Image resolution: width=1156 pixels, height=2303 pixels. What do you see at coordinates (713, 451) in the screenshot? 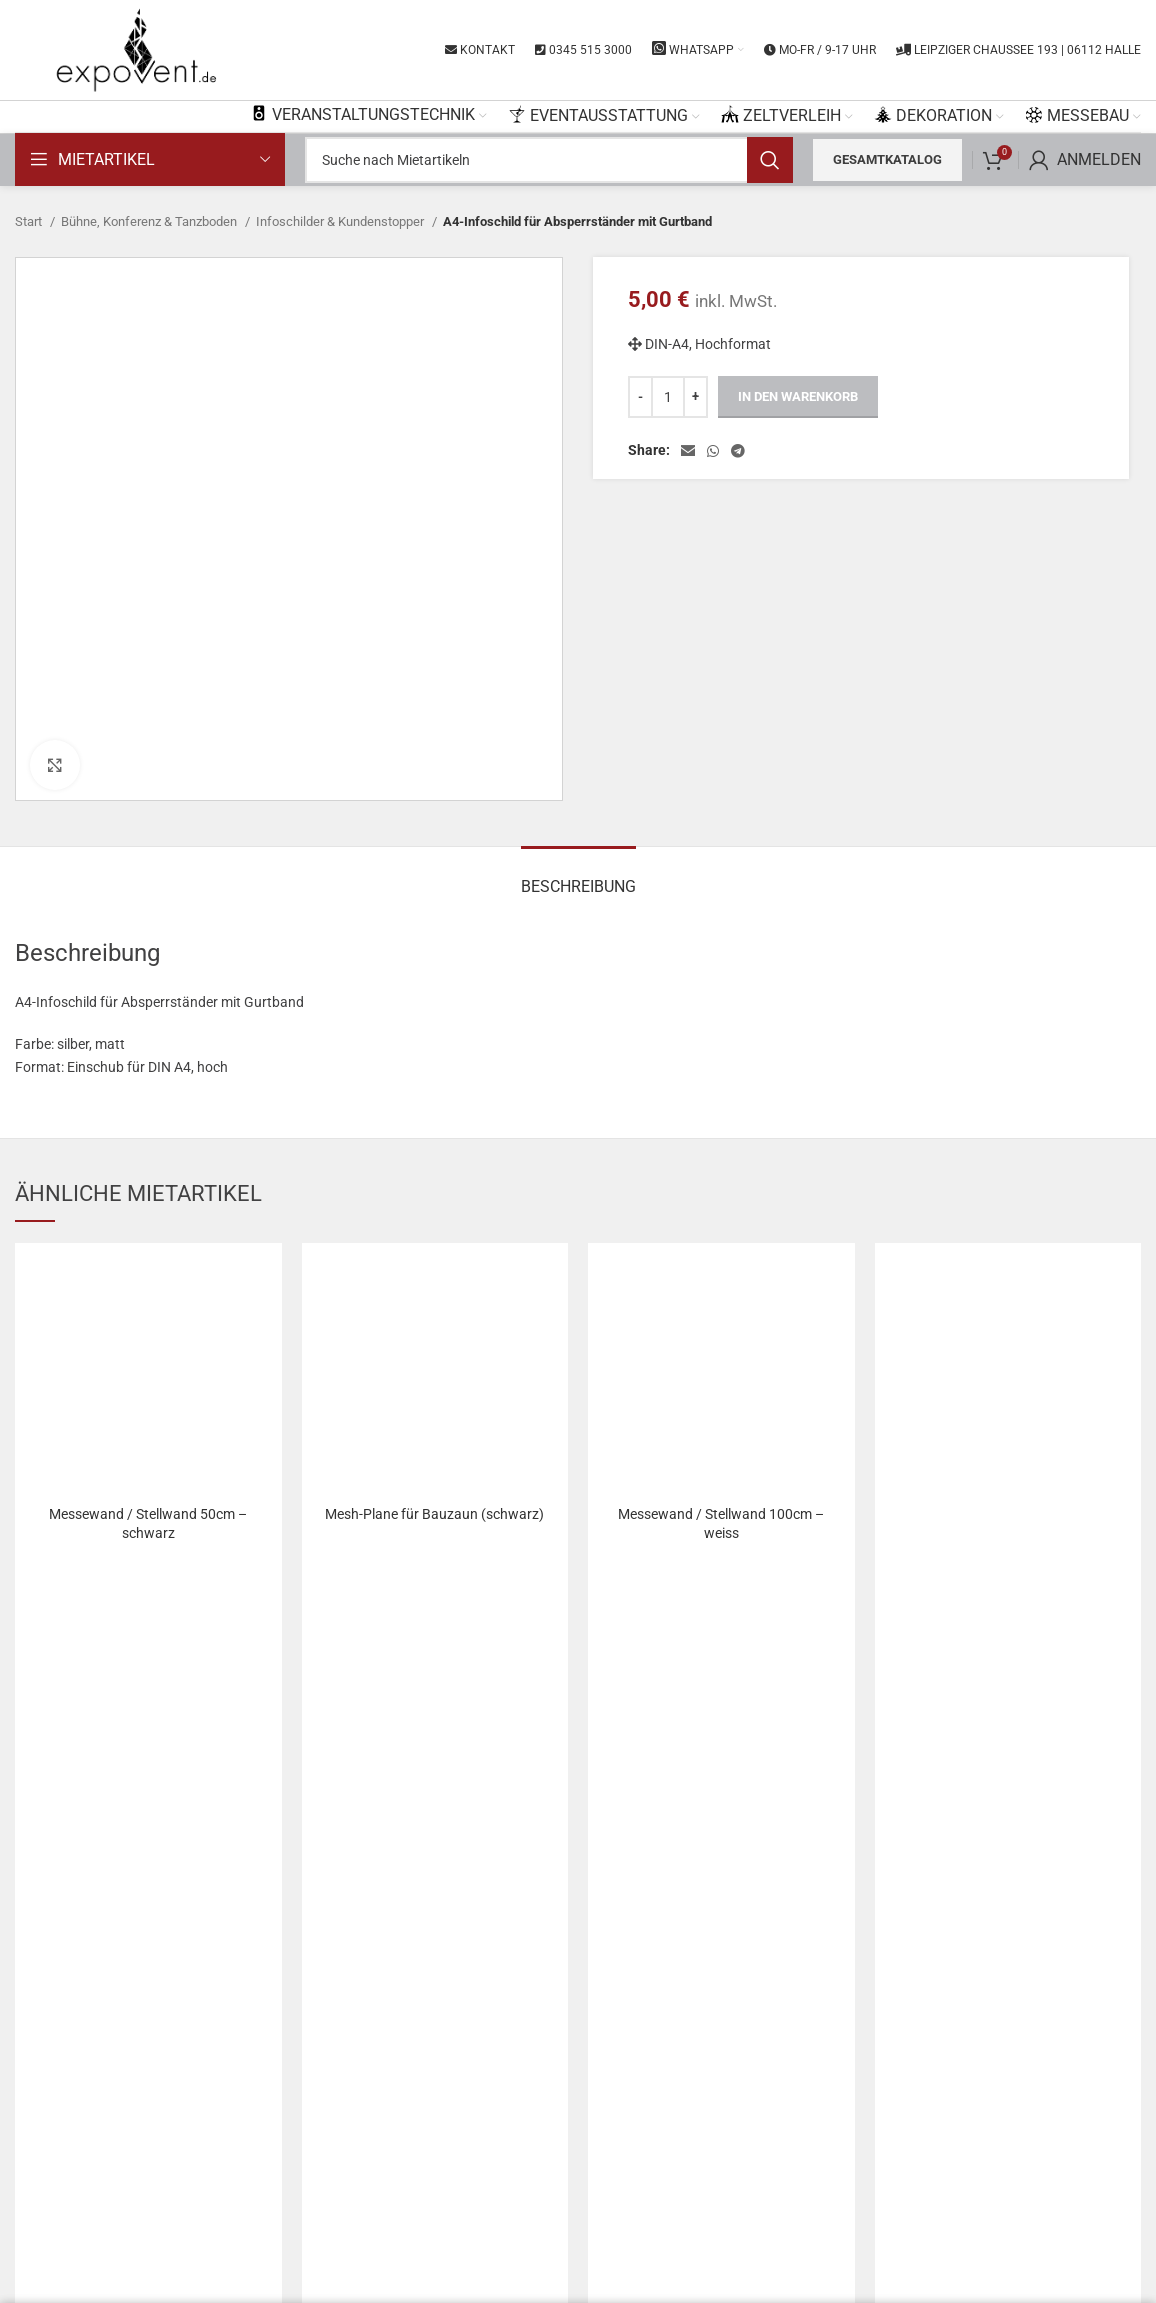
I see `[WhatsApp social link]` at bounding box center [713, 451].